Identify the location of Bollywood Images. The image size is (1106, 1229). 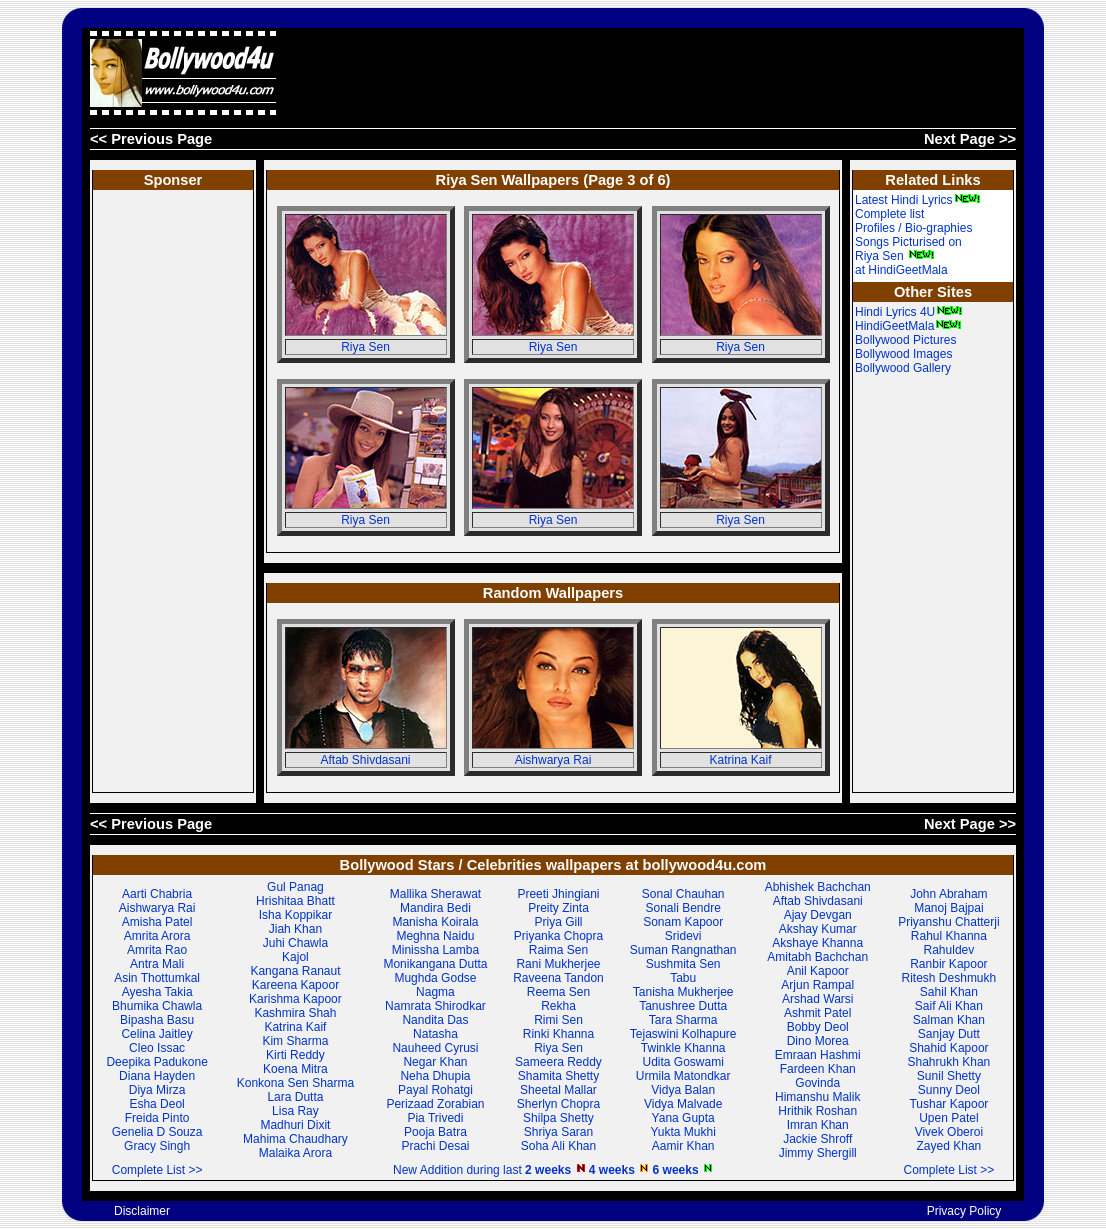
(903, 354).